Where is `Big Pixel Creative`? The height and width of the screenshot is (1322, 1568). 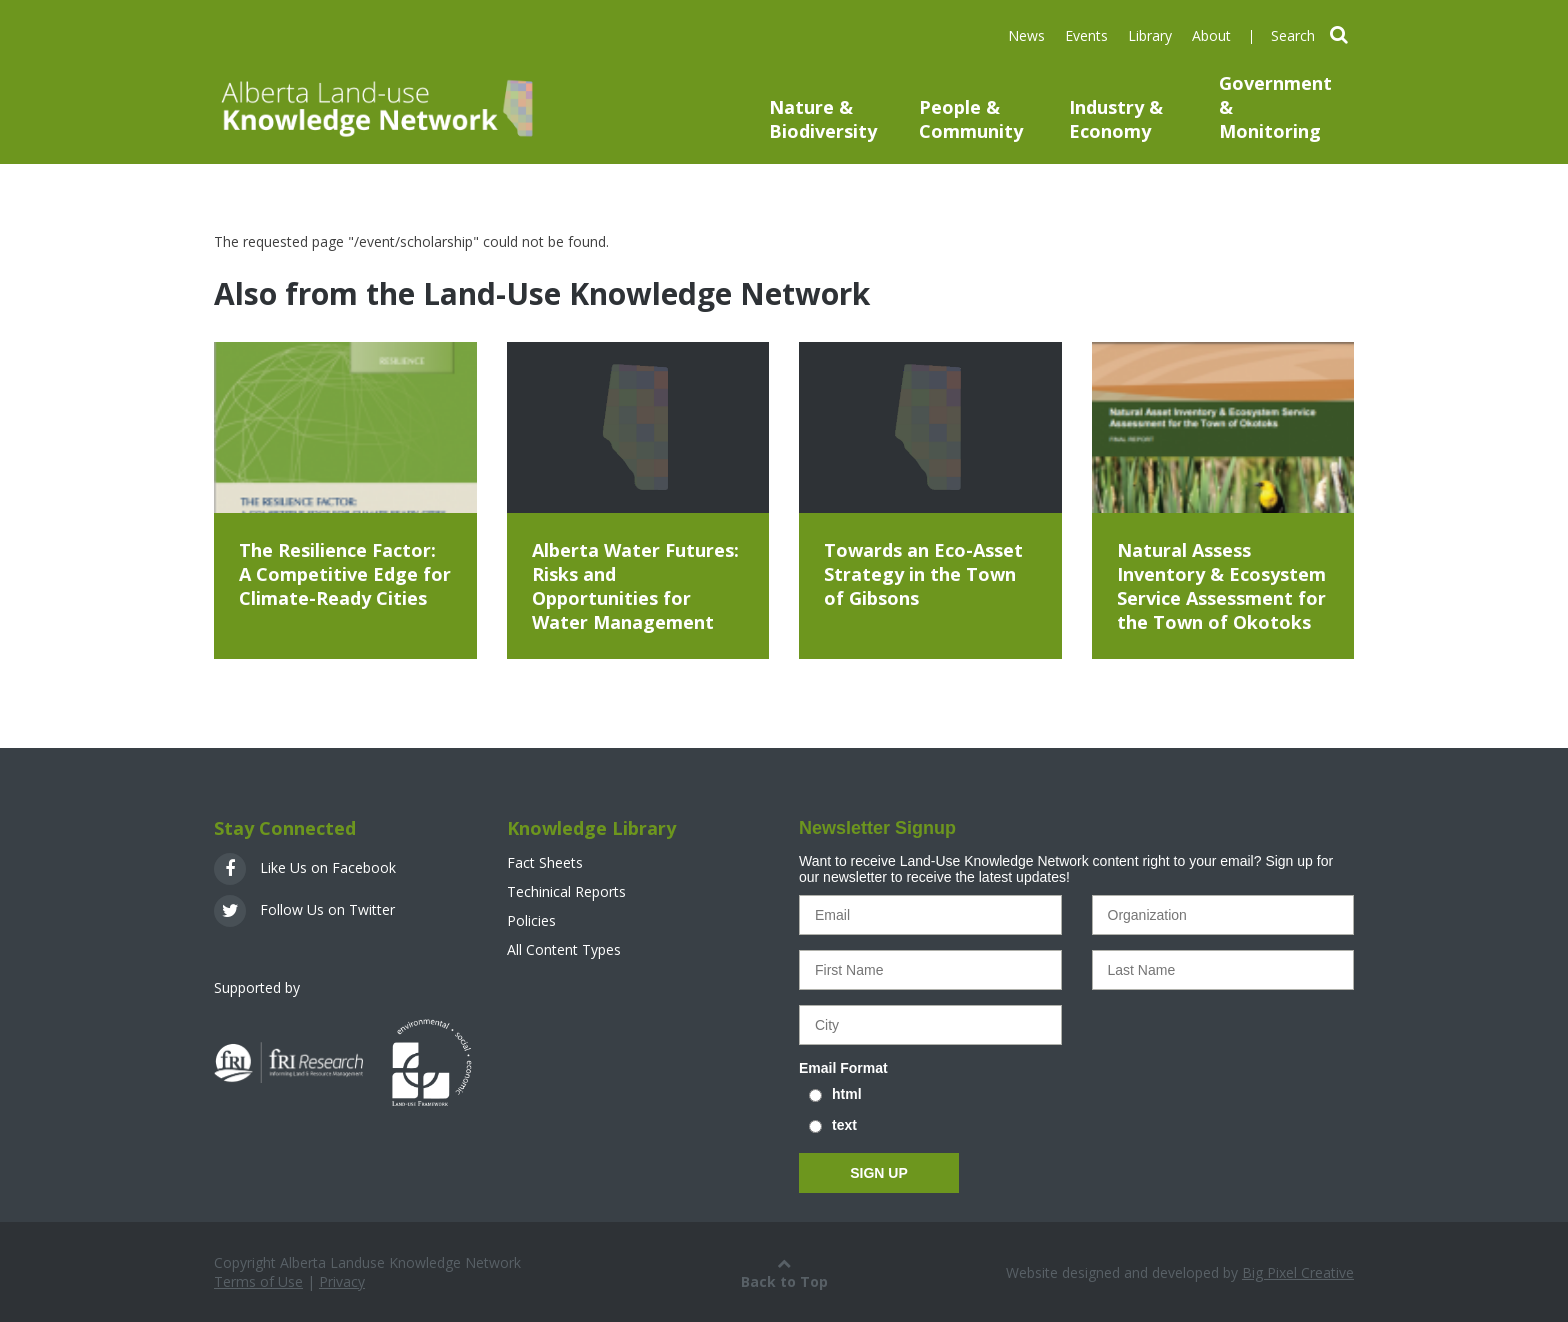 Big Pixel Creative is located at coordinates (1298, 1272).